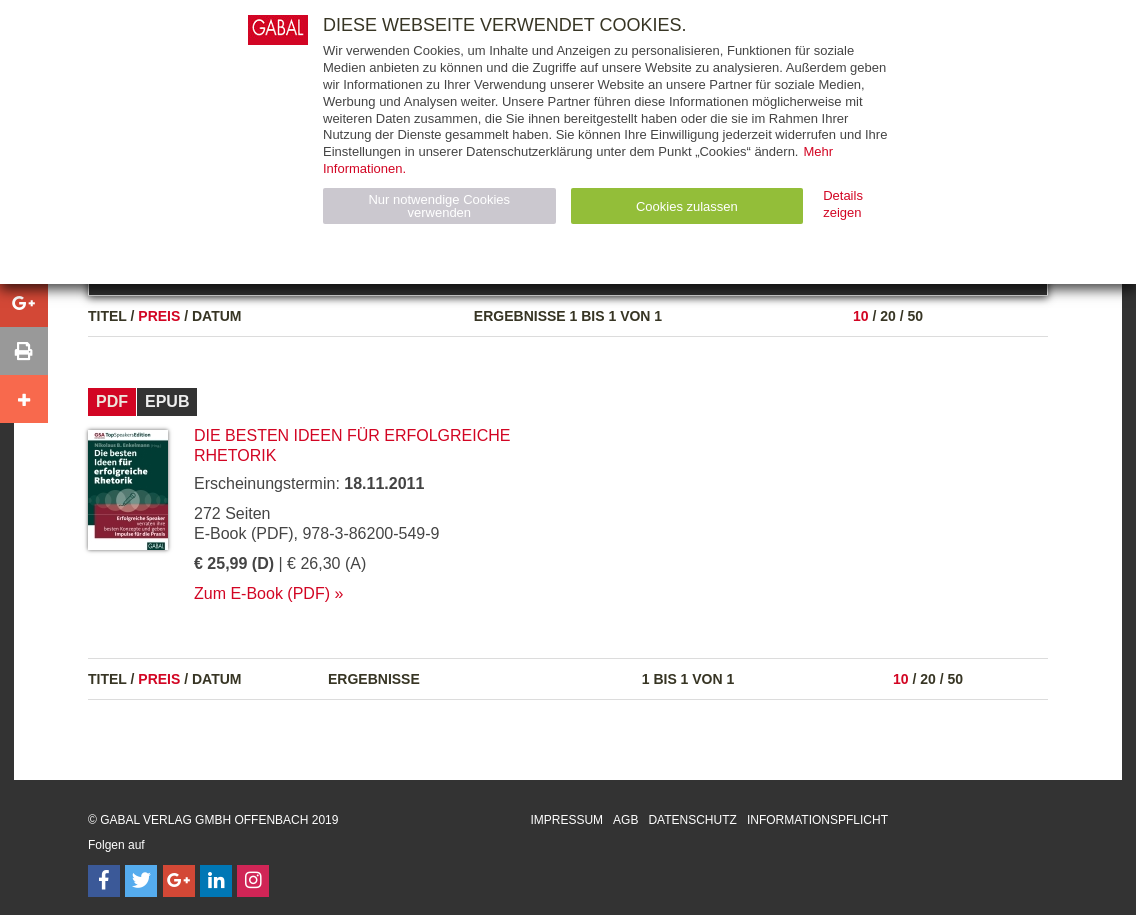 This screenshot has width=1136, height=915. What do you see at coordinates (566, 820) in the screenshot?
I see `Impressum` at bounding box center [566, 820].